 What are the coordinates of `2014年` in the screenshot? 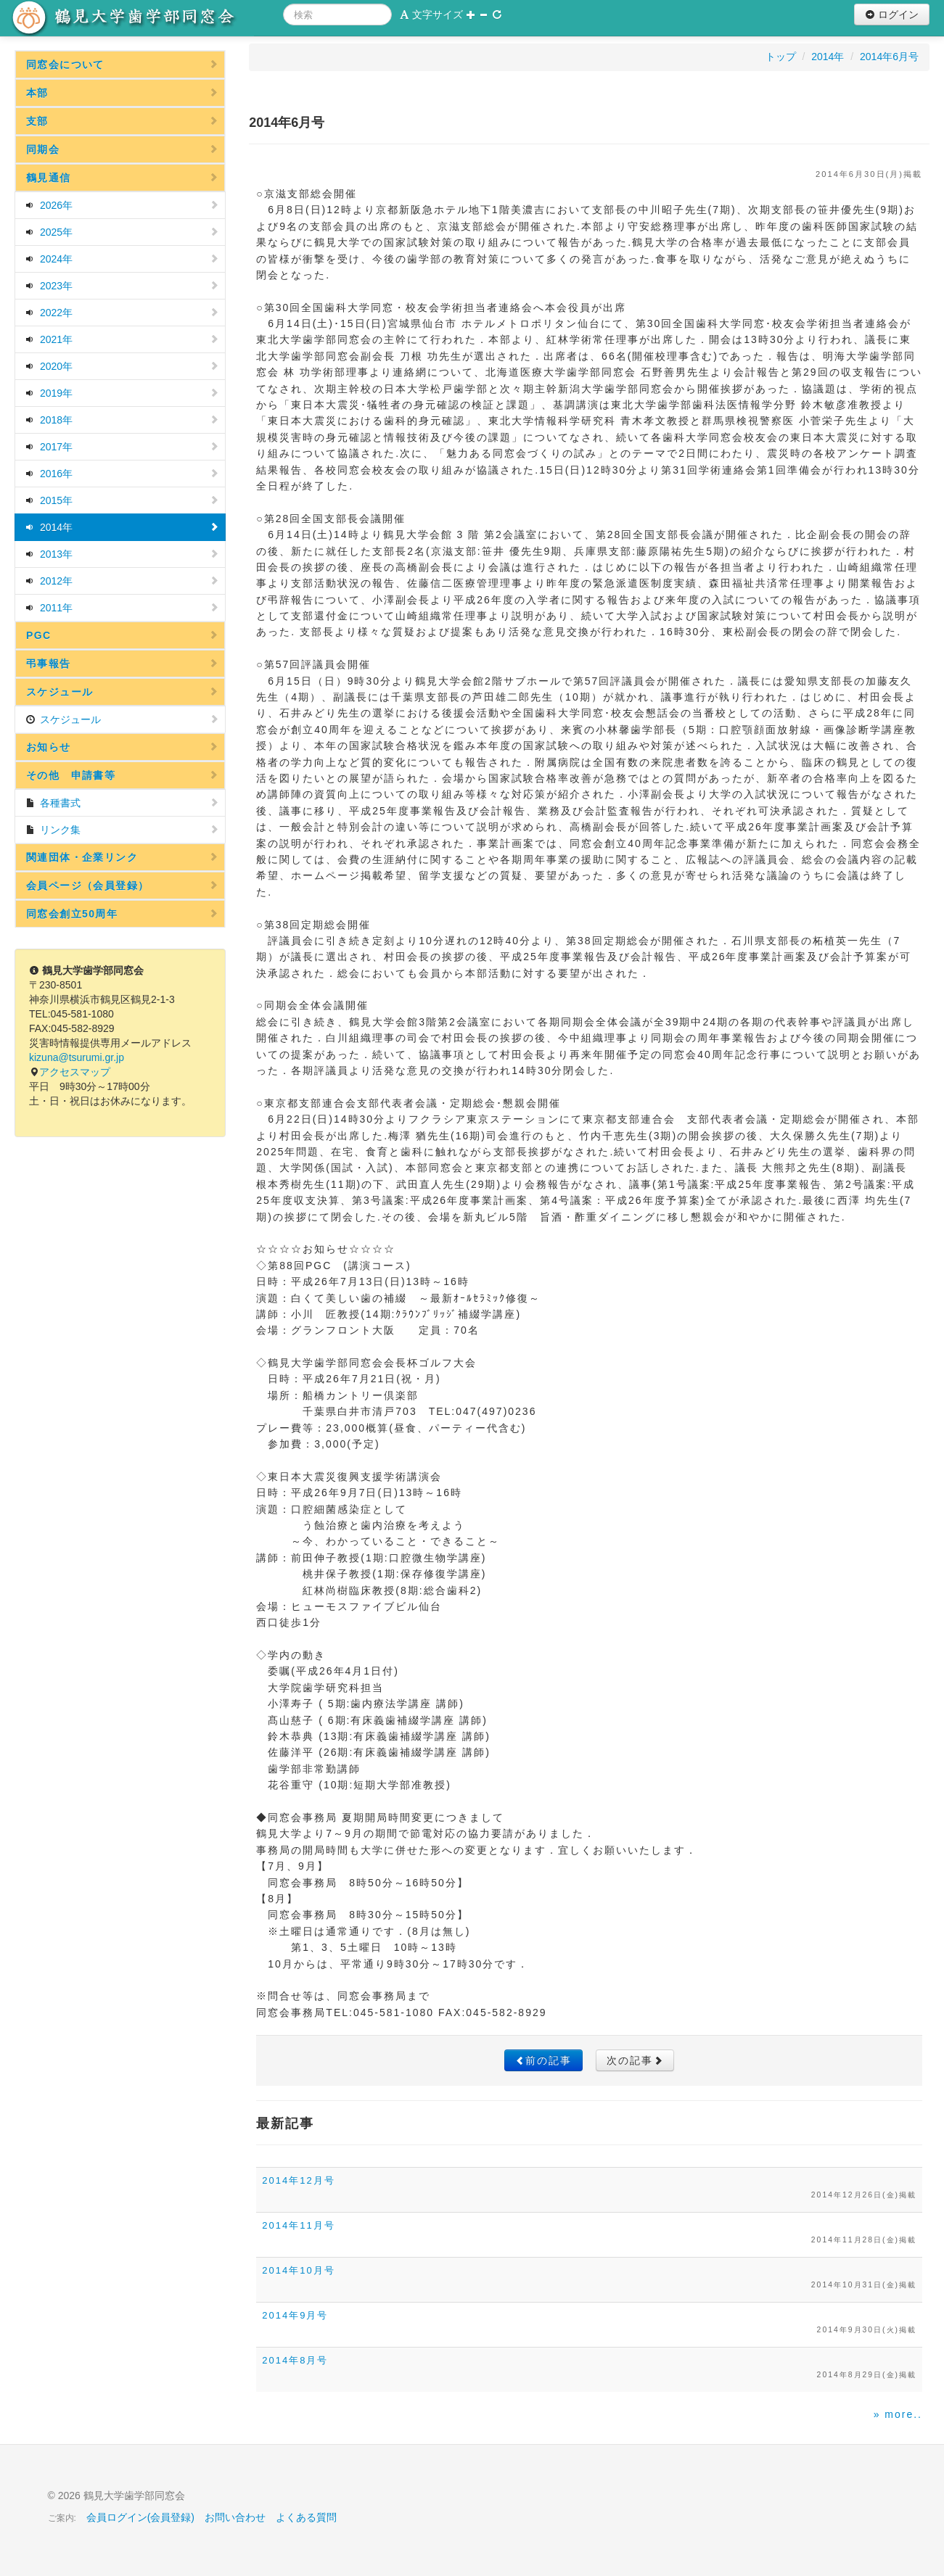 It's located at (122, 527).